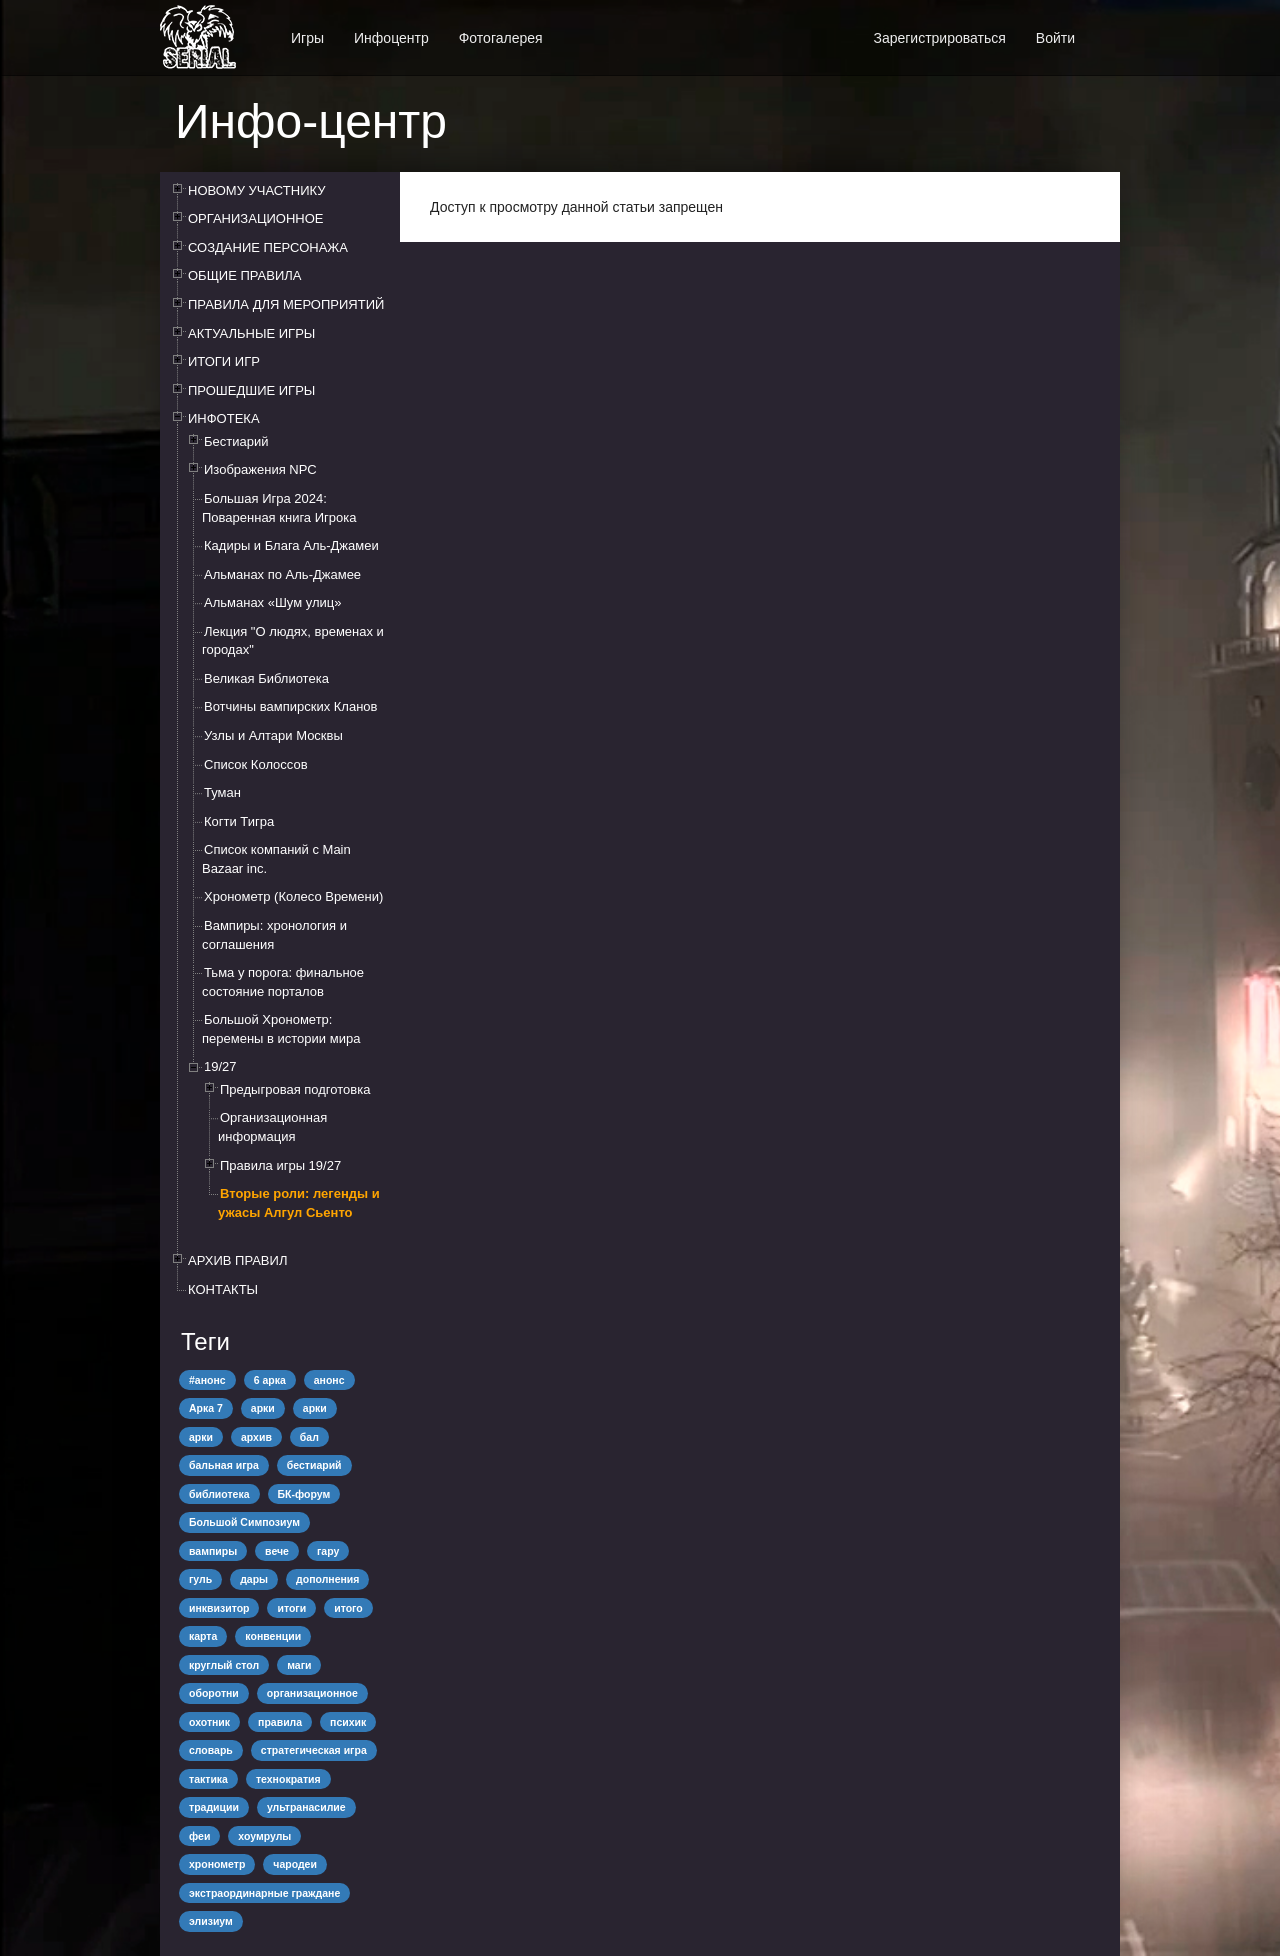 The width and height of the screenshot is (1280, 1956). Describe the element at coordinates (213, 1551) in the screenshot. I see `вампиры` at that location.